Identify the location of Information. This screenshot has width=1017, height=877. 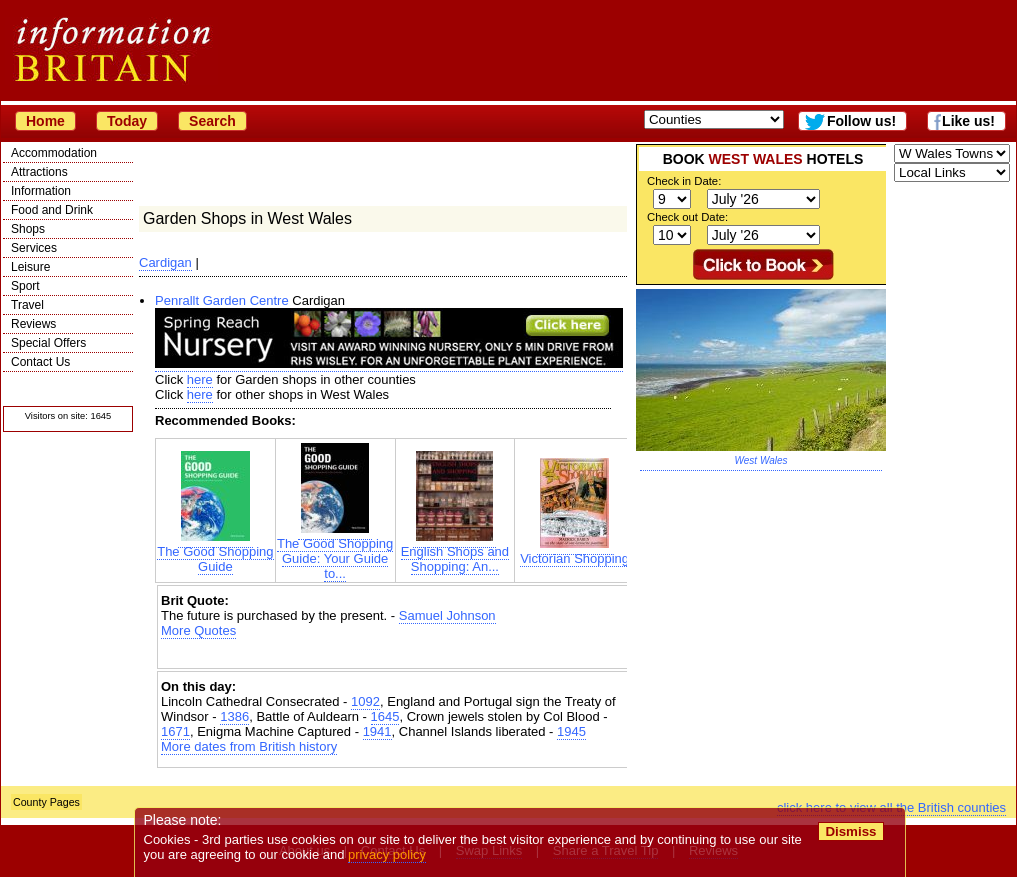
(41, 191).